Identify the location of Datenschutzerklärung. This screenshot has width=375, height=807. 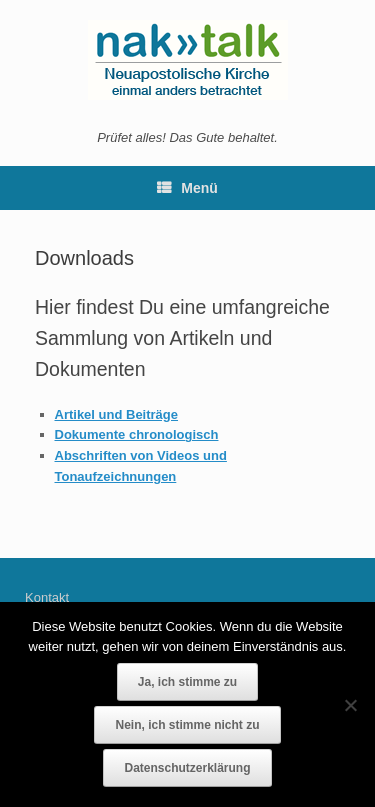
(187, 768).